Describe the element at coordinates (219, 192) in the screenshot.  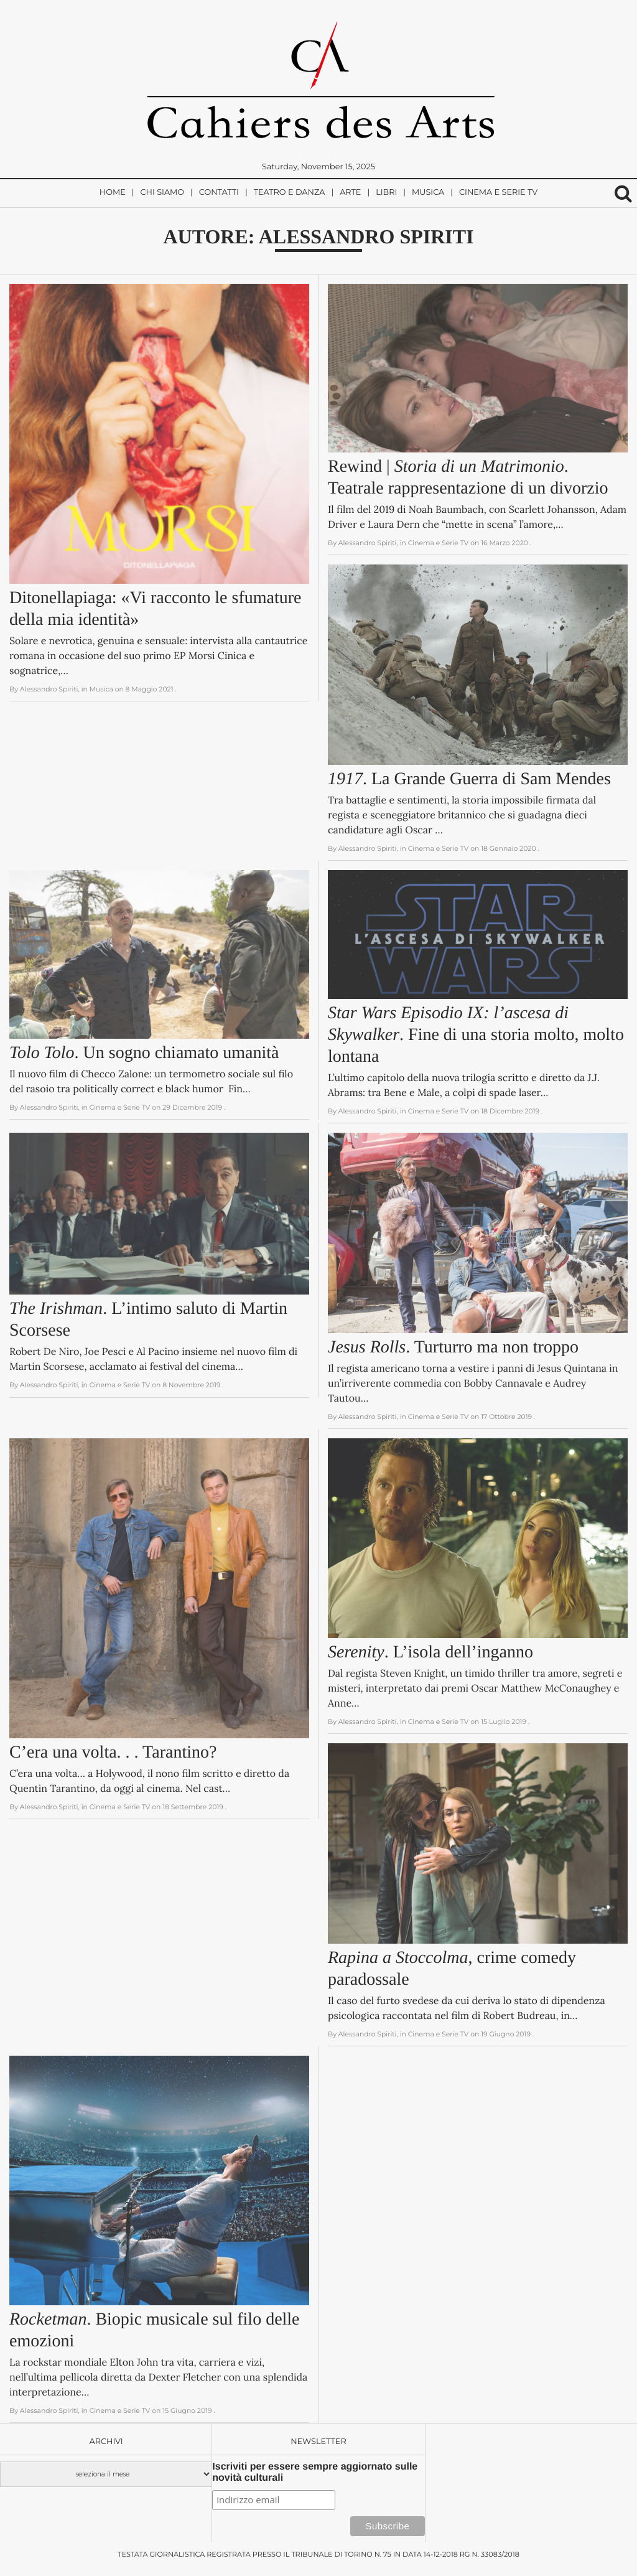
I see `Contatti` at that location.